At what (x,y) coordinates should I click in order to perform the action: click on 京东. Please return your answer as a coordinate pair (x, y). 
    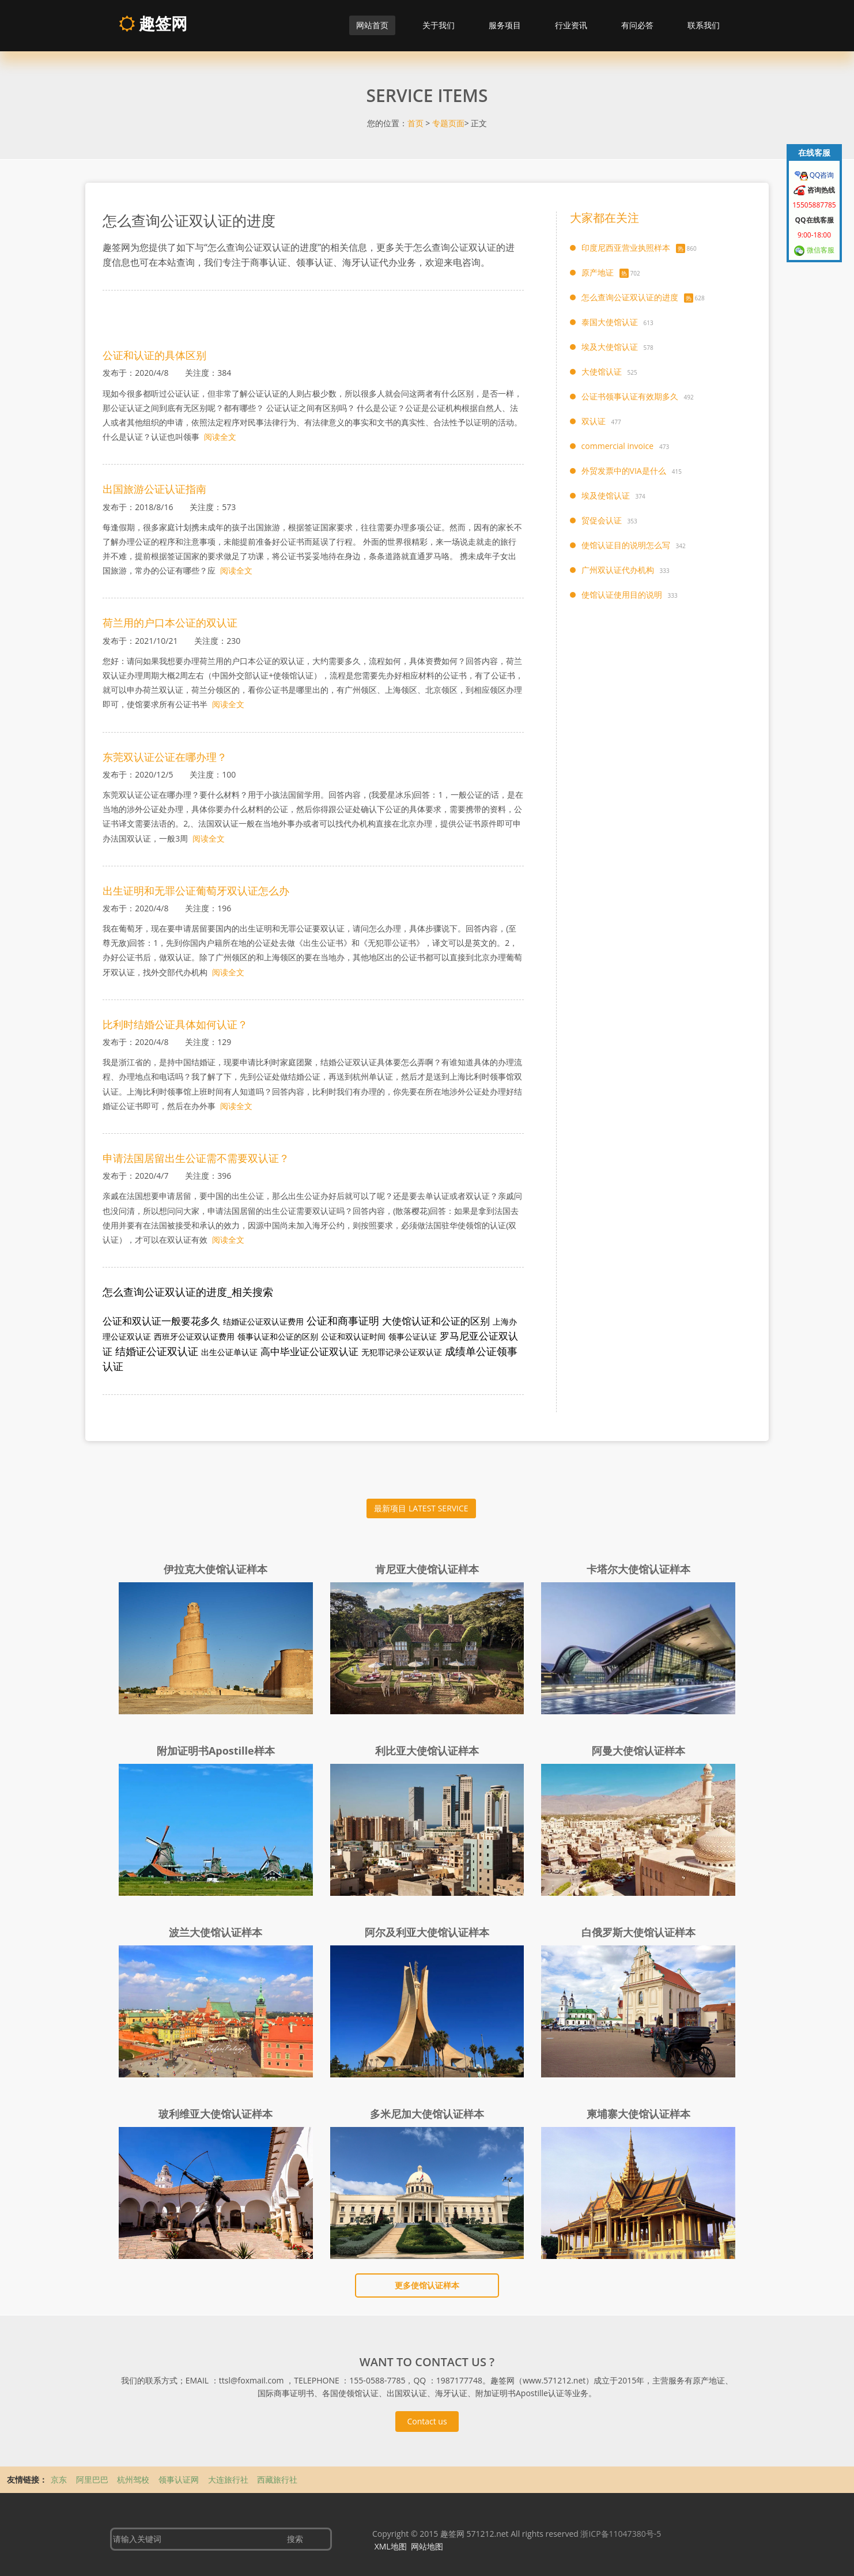
    Looking at the image, I should click on (60, 2479).